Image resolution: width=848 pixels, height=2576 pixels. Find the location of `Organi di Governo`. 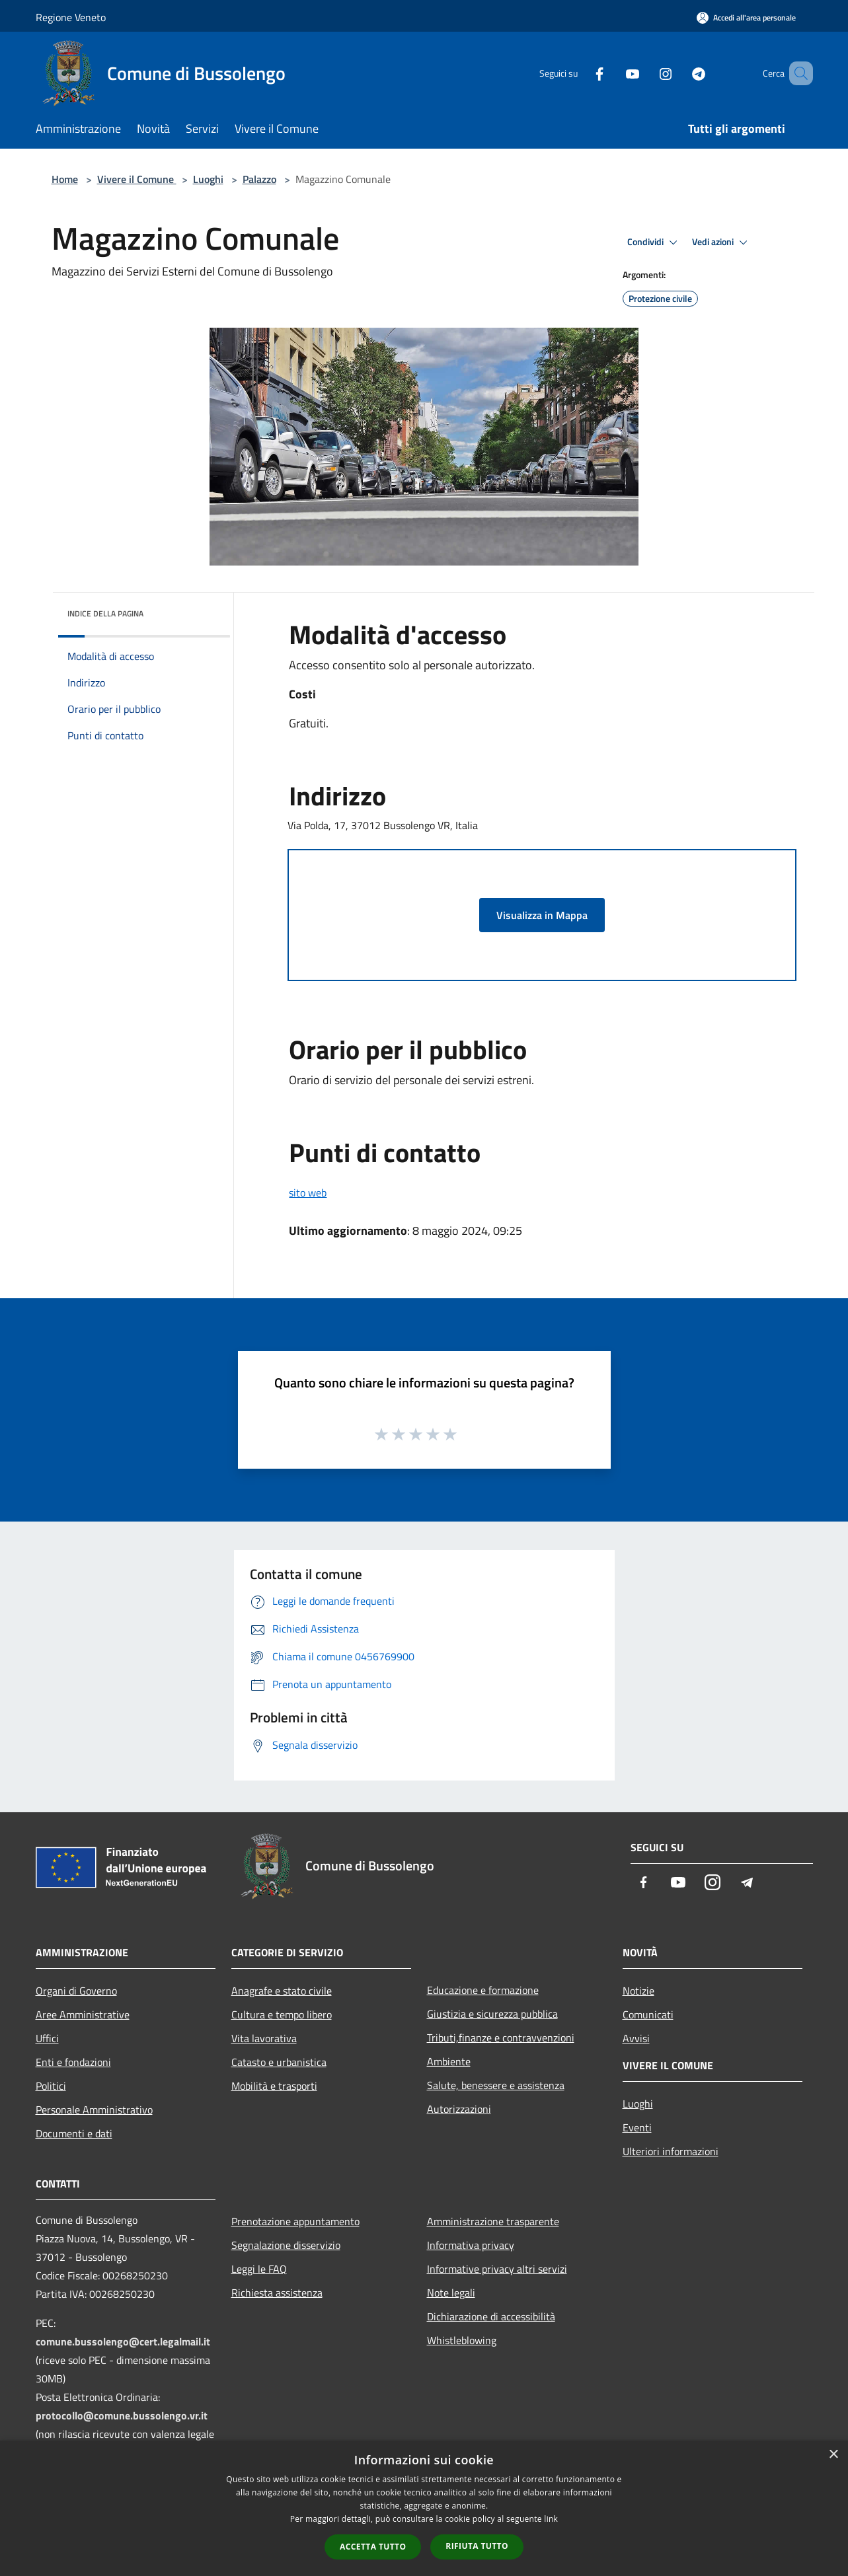

Organi di Governo is located at coordinates (76, 1991).